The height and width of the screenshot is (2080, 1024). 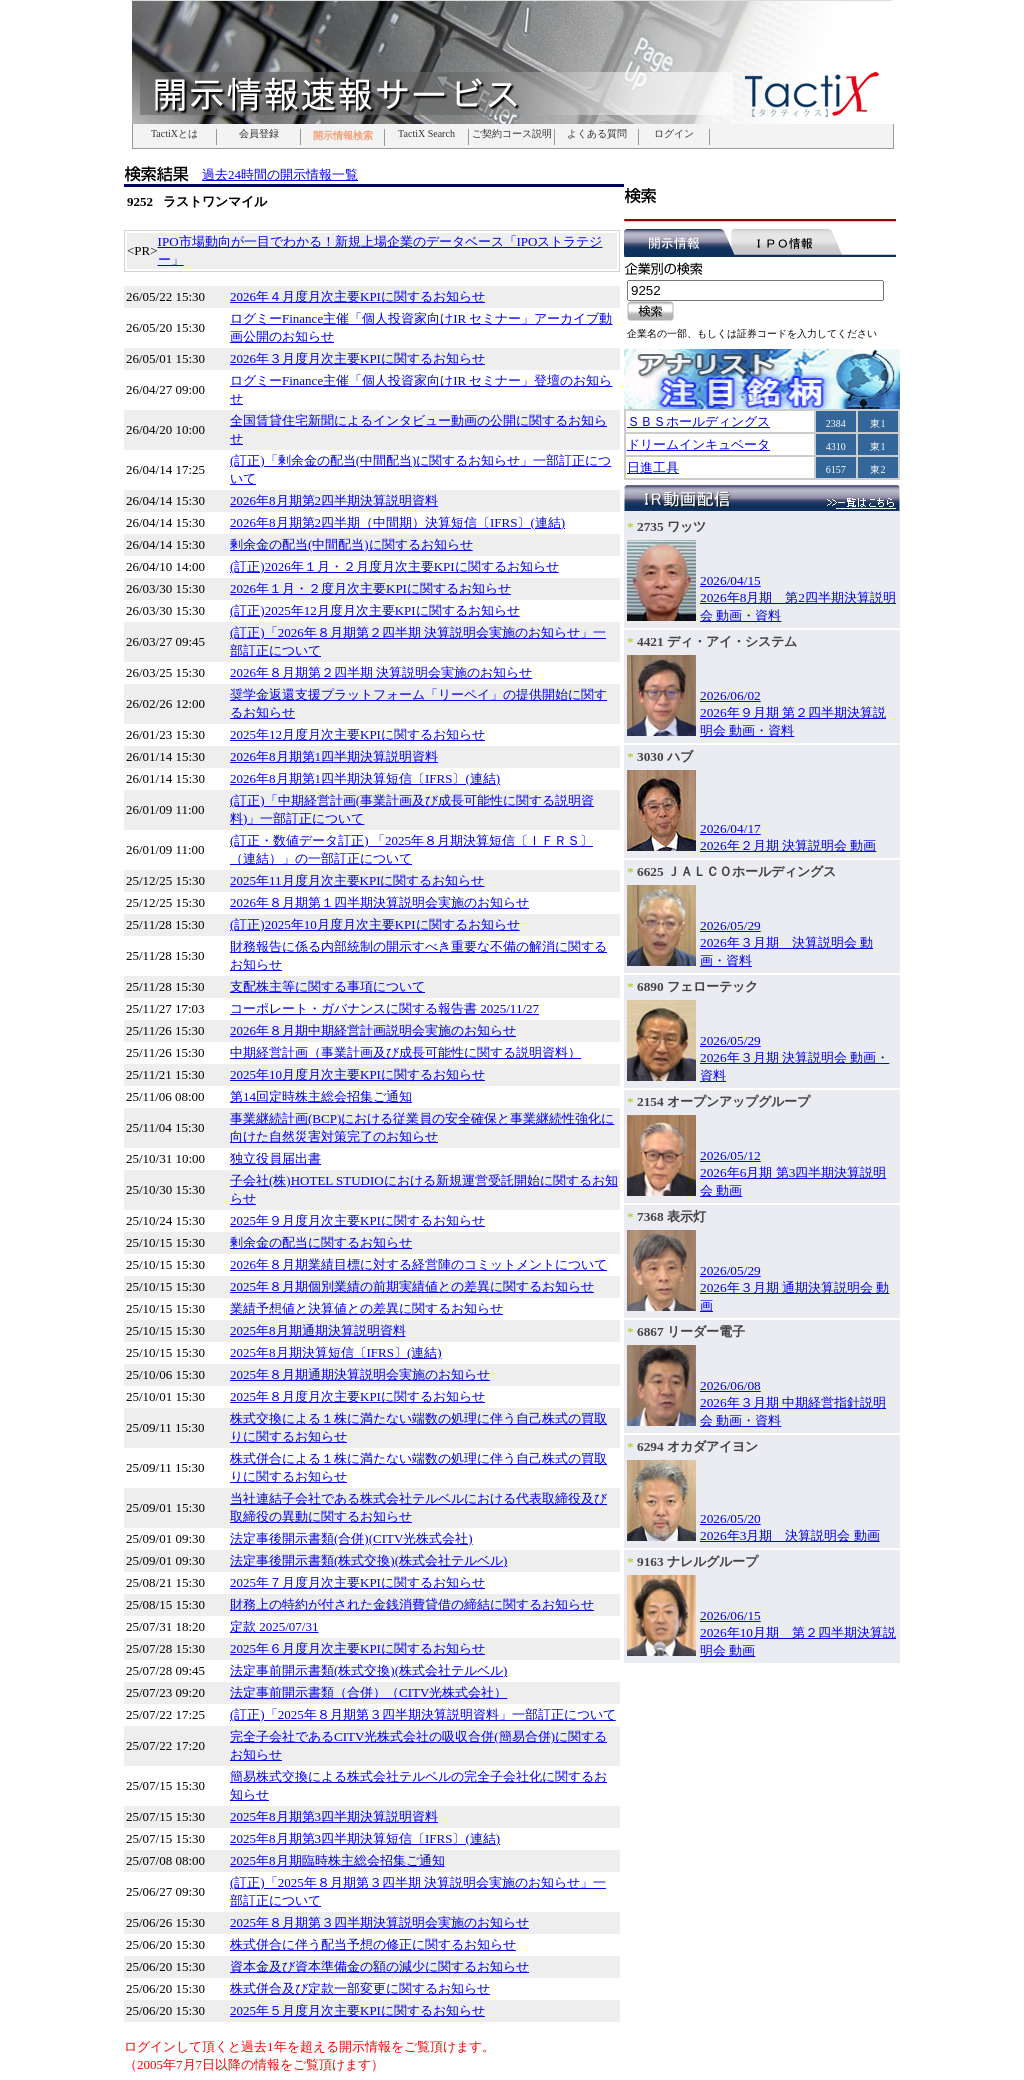 What do you see at coordinates (321, 1242) in the screenshot?
I see `剰余金の配当に関するお知らせ` at bounding box center [321, 1242].